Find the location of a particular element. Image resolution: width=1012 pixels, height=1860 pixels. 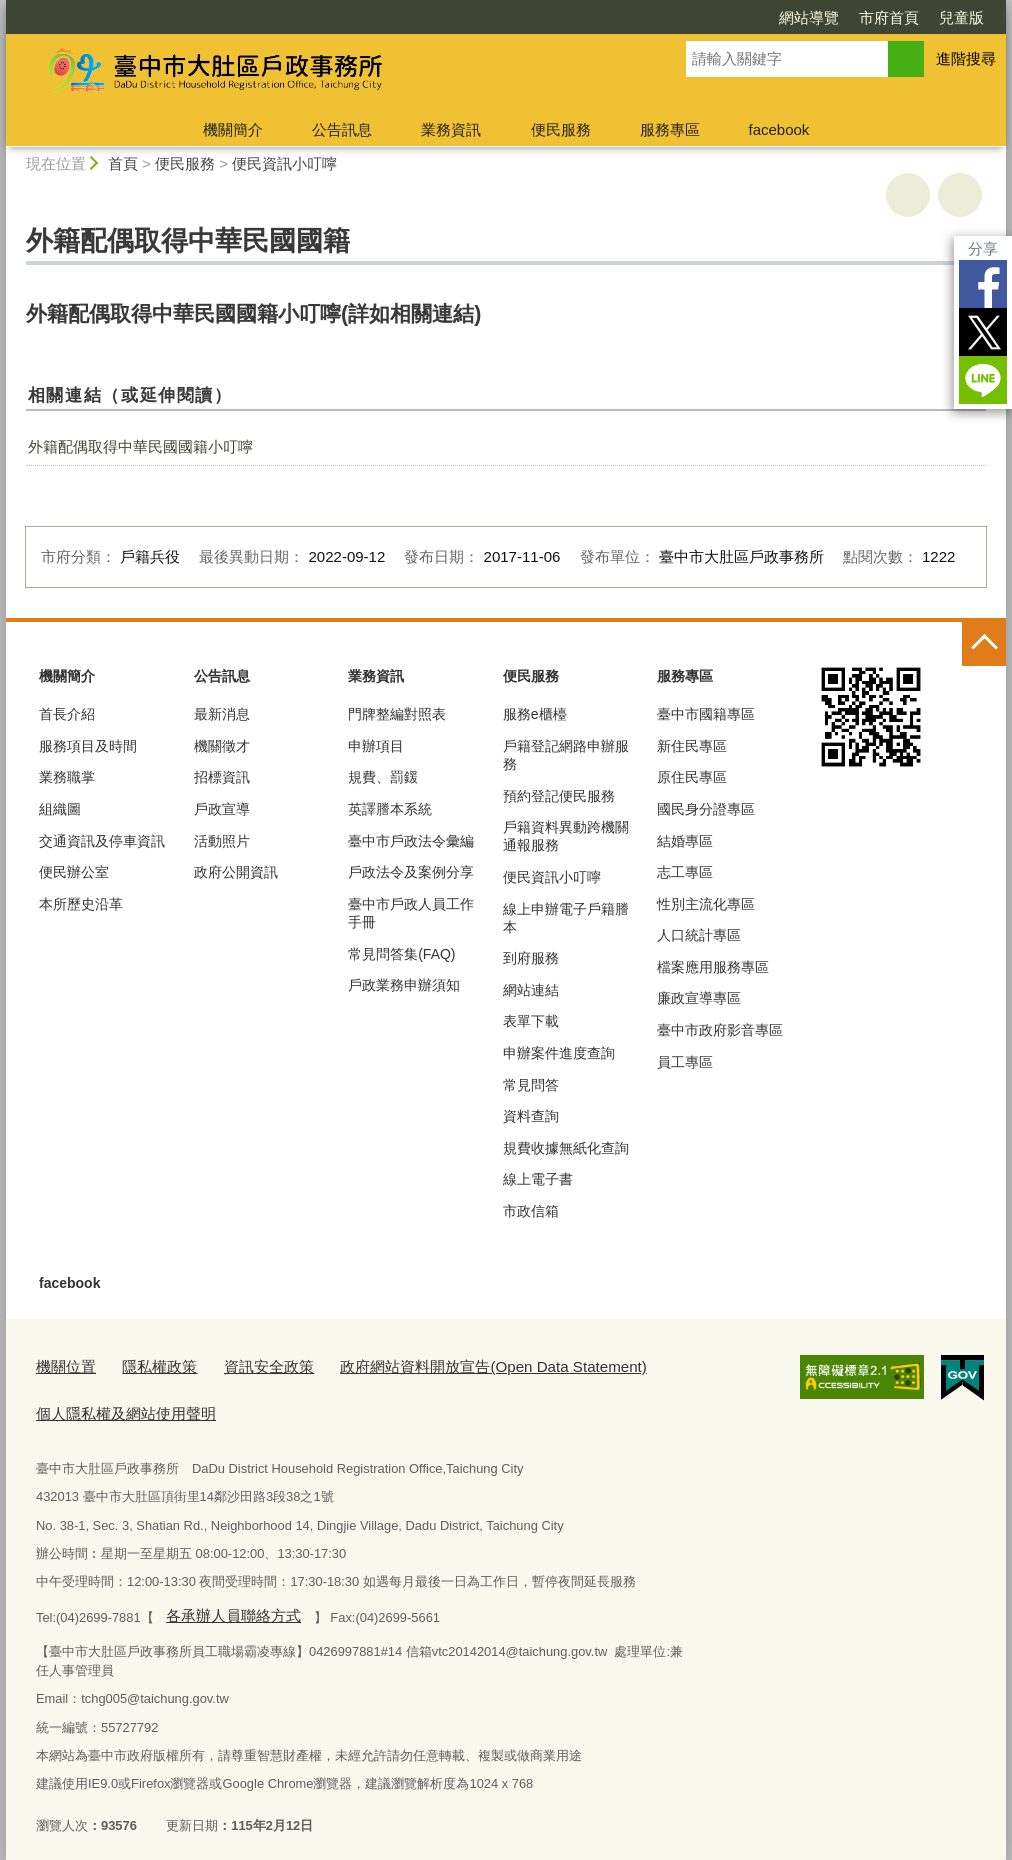

facebook is located at coordinates (778, 129).